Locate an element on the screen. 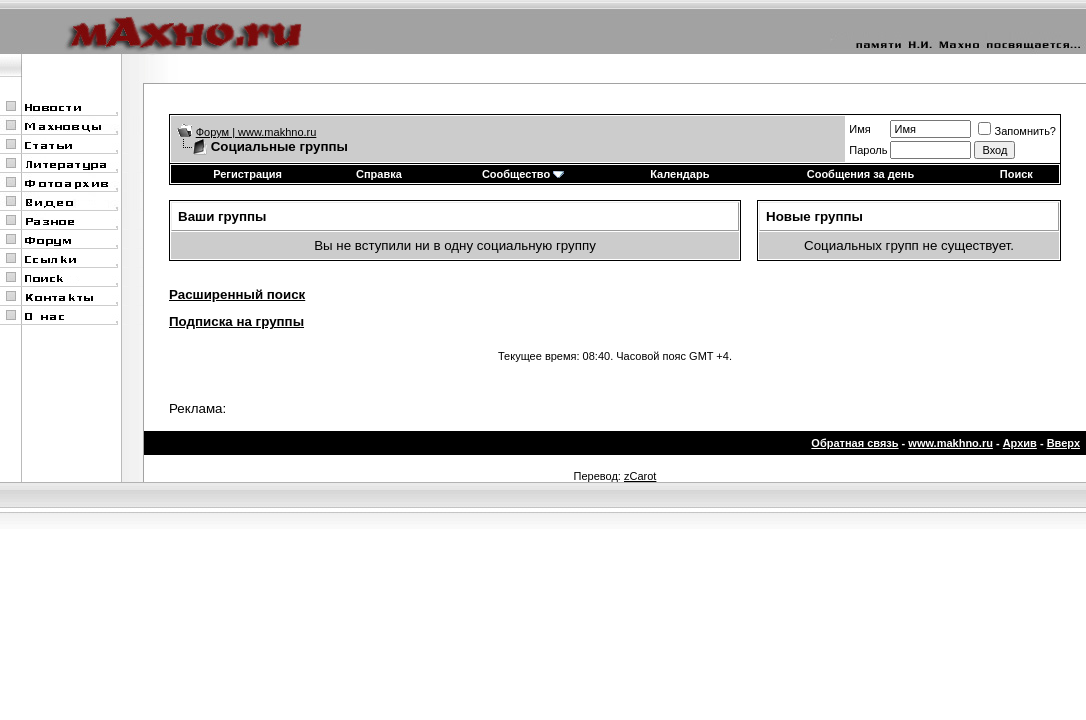 The width and height of the screenshot is (1086, 720). Регистрация is located at coordinates (247, 174).